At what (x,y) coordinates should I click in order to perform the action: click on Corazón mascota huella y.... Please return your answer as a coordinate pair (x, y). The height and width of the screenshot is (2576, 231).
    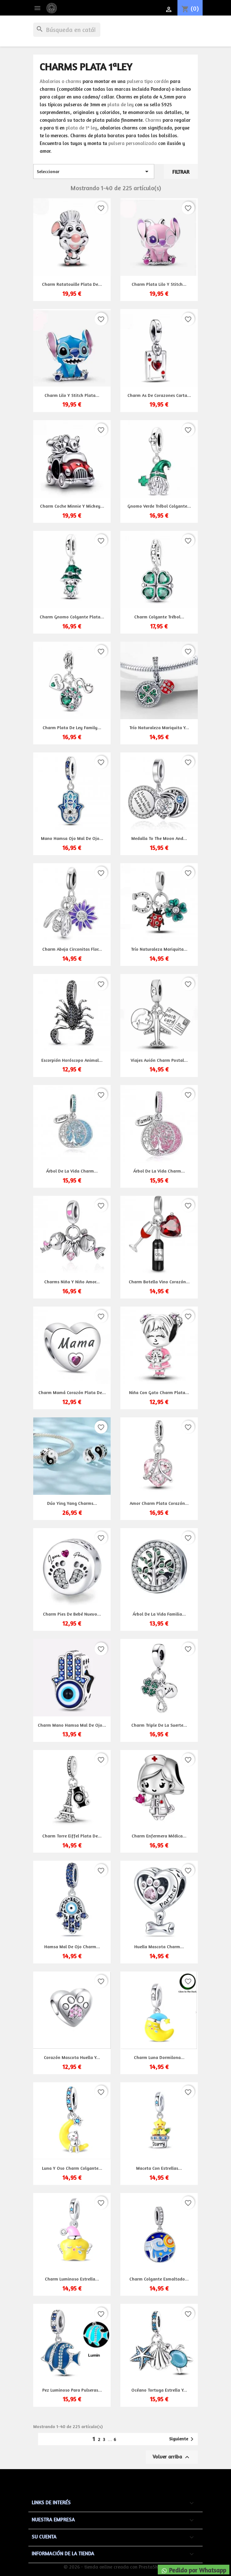
    Looking at the image, I should click on (72, 2057).